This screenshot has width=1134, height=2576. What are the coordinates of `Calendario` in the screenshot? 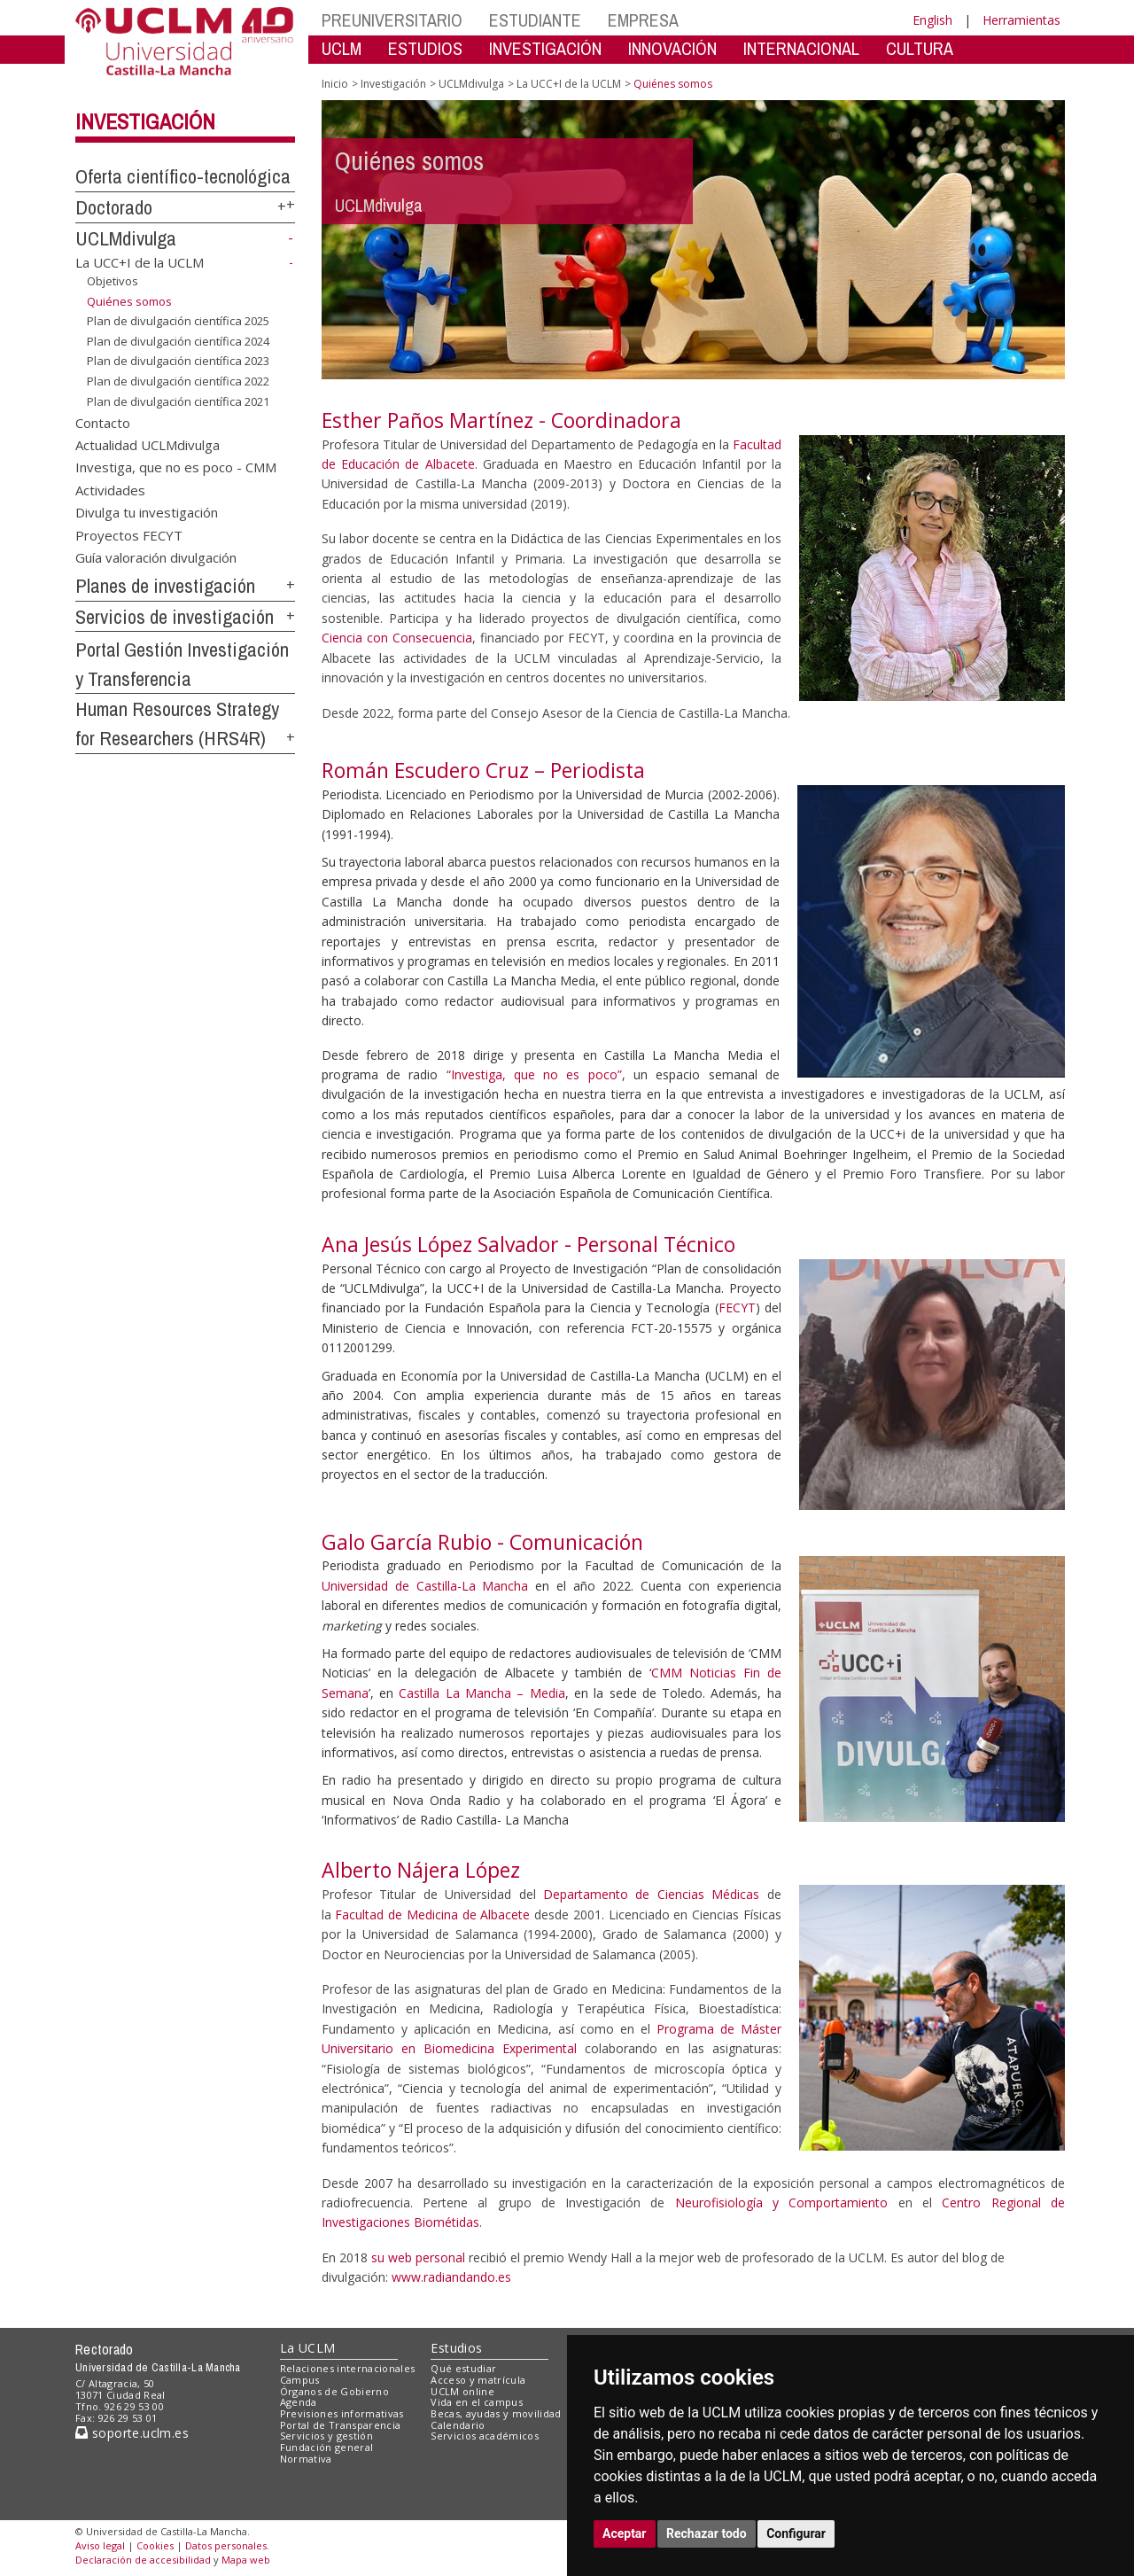 It's located at (458, 2425).